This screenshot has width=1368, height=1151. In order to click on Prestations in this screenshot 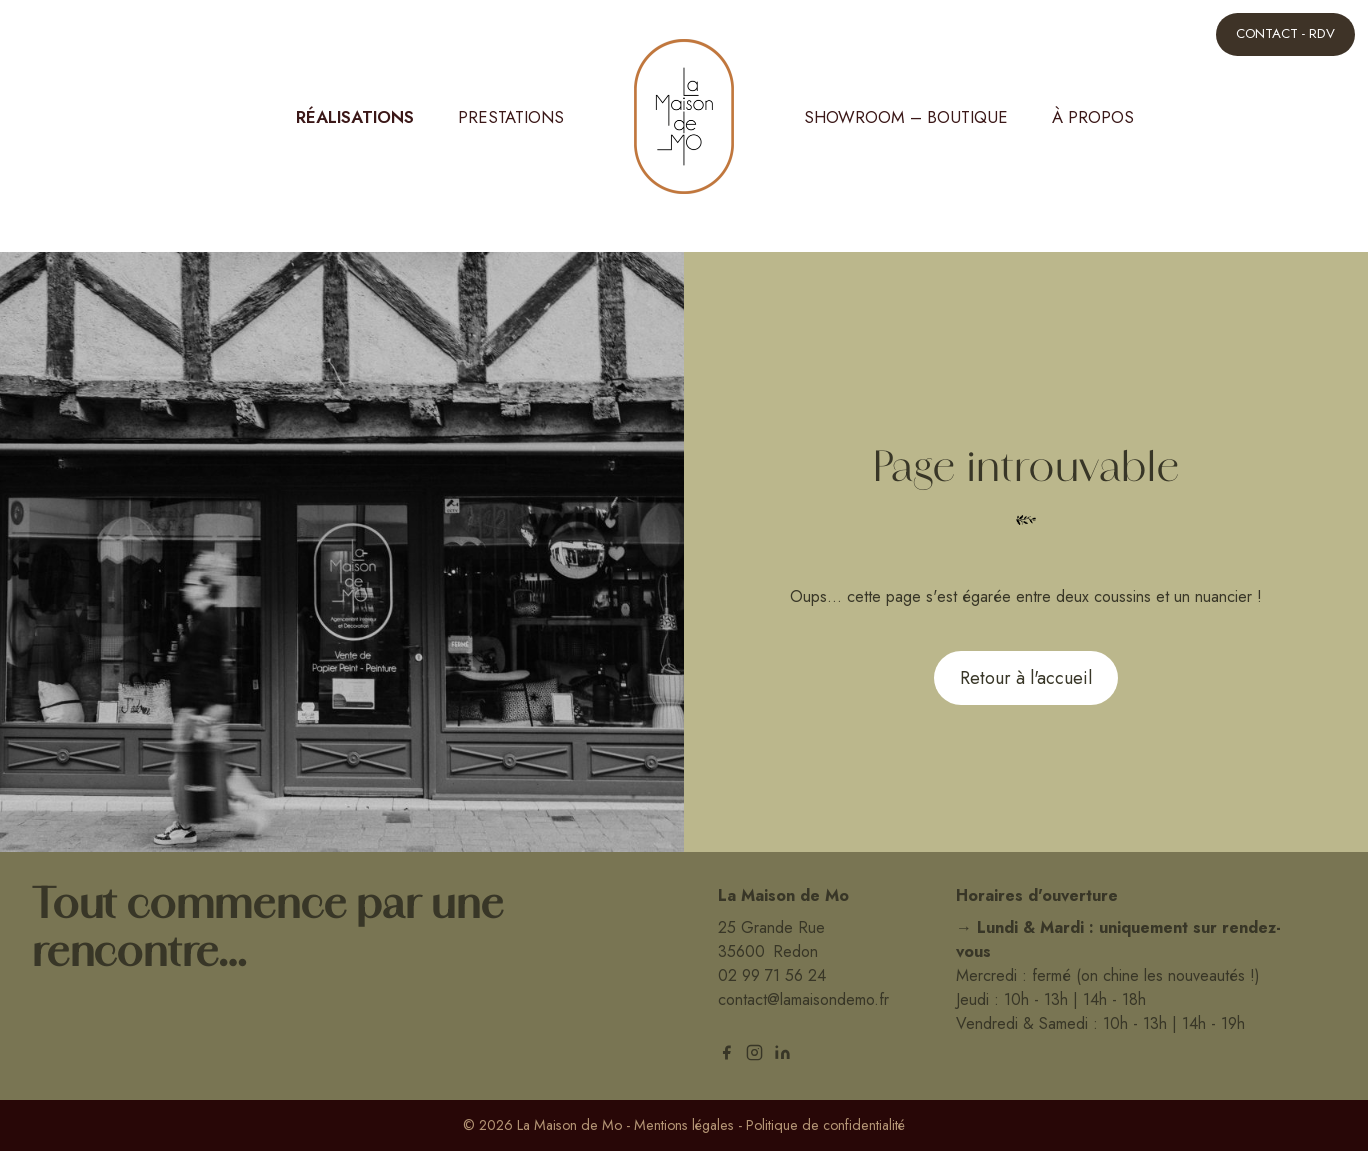, I will do `click(511, 117)`.